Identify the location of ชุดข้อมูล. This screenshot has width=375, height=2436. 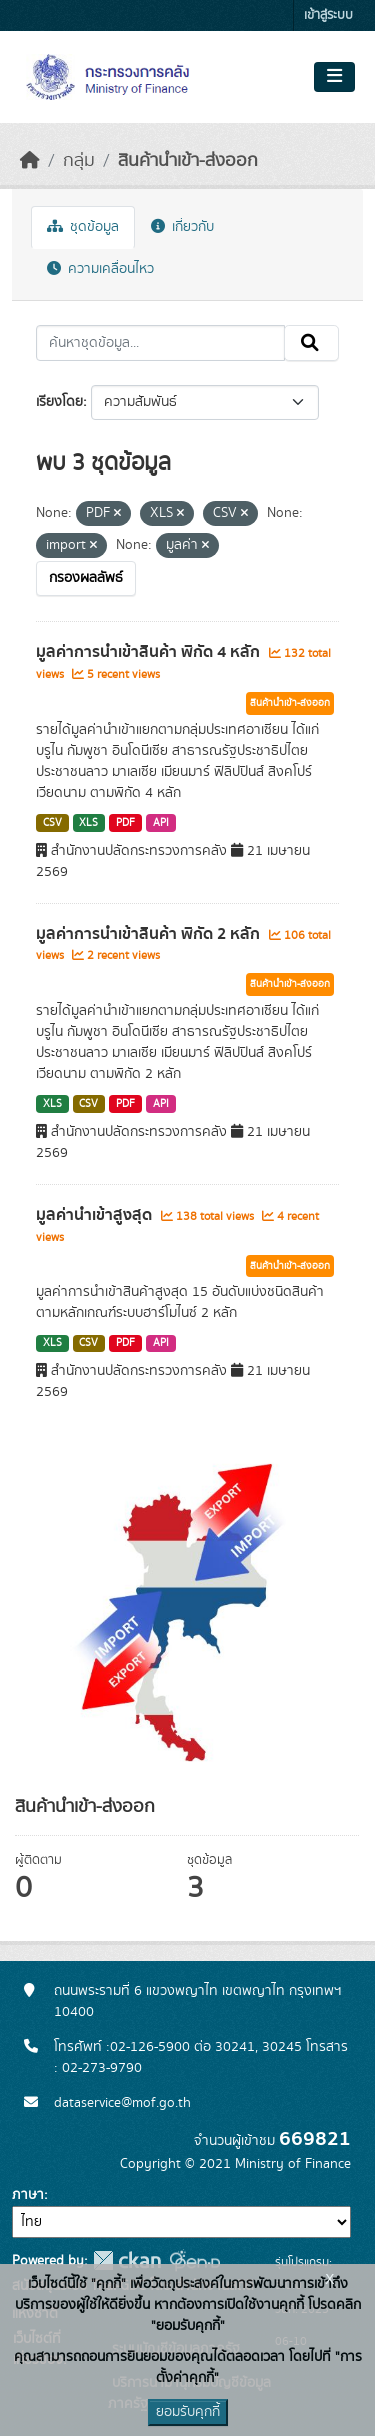
(83, 227).